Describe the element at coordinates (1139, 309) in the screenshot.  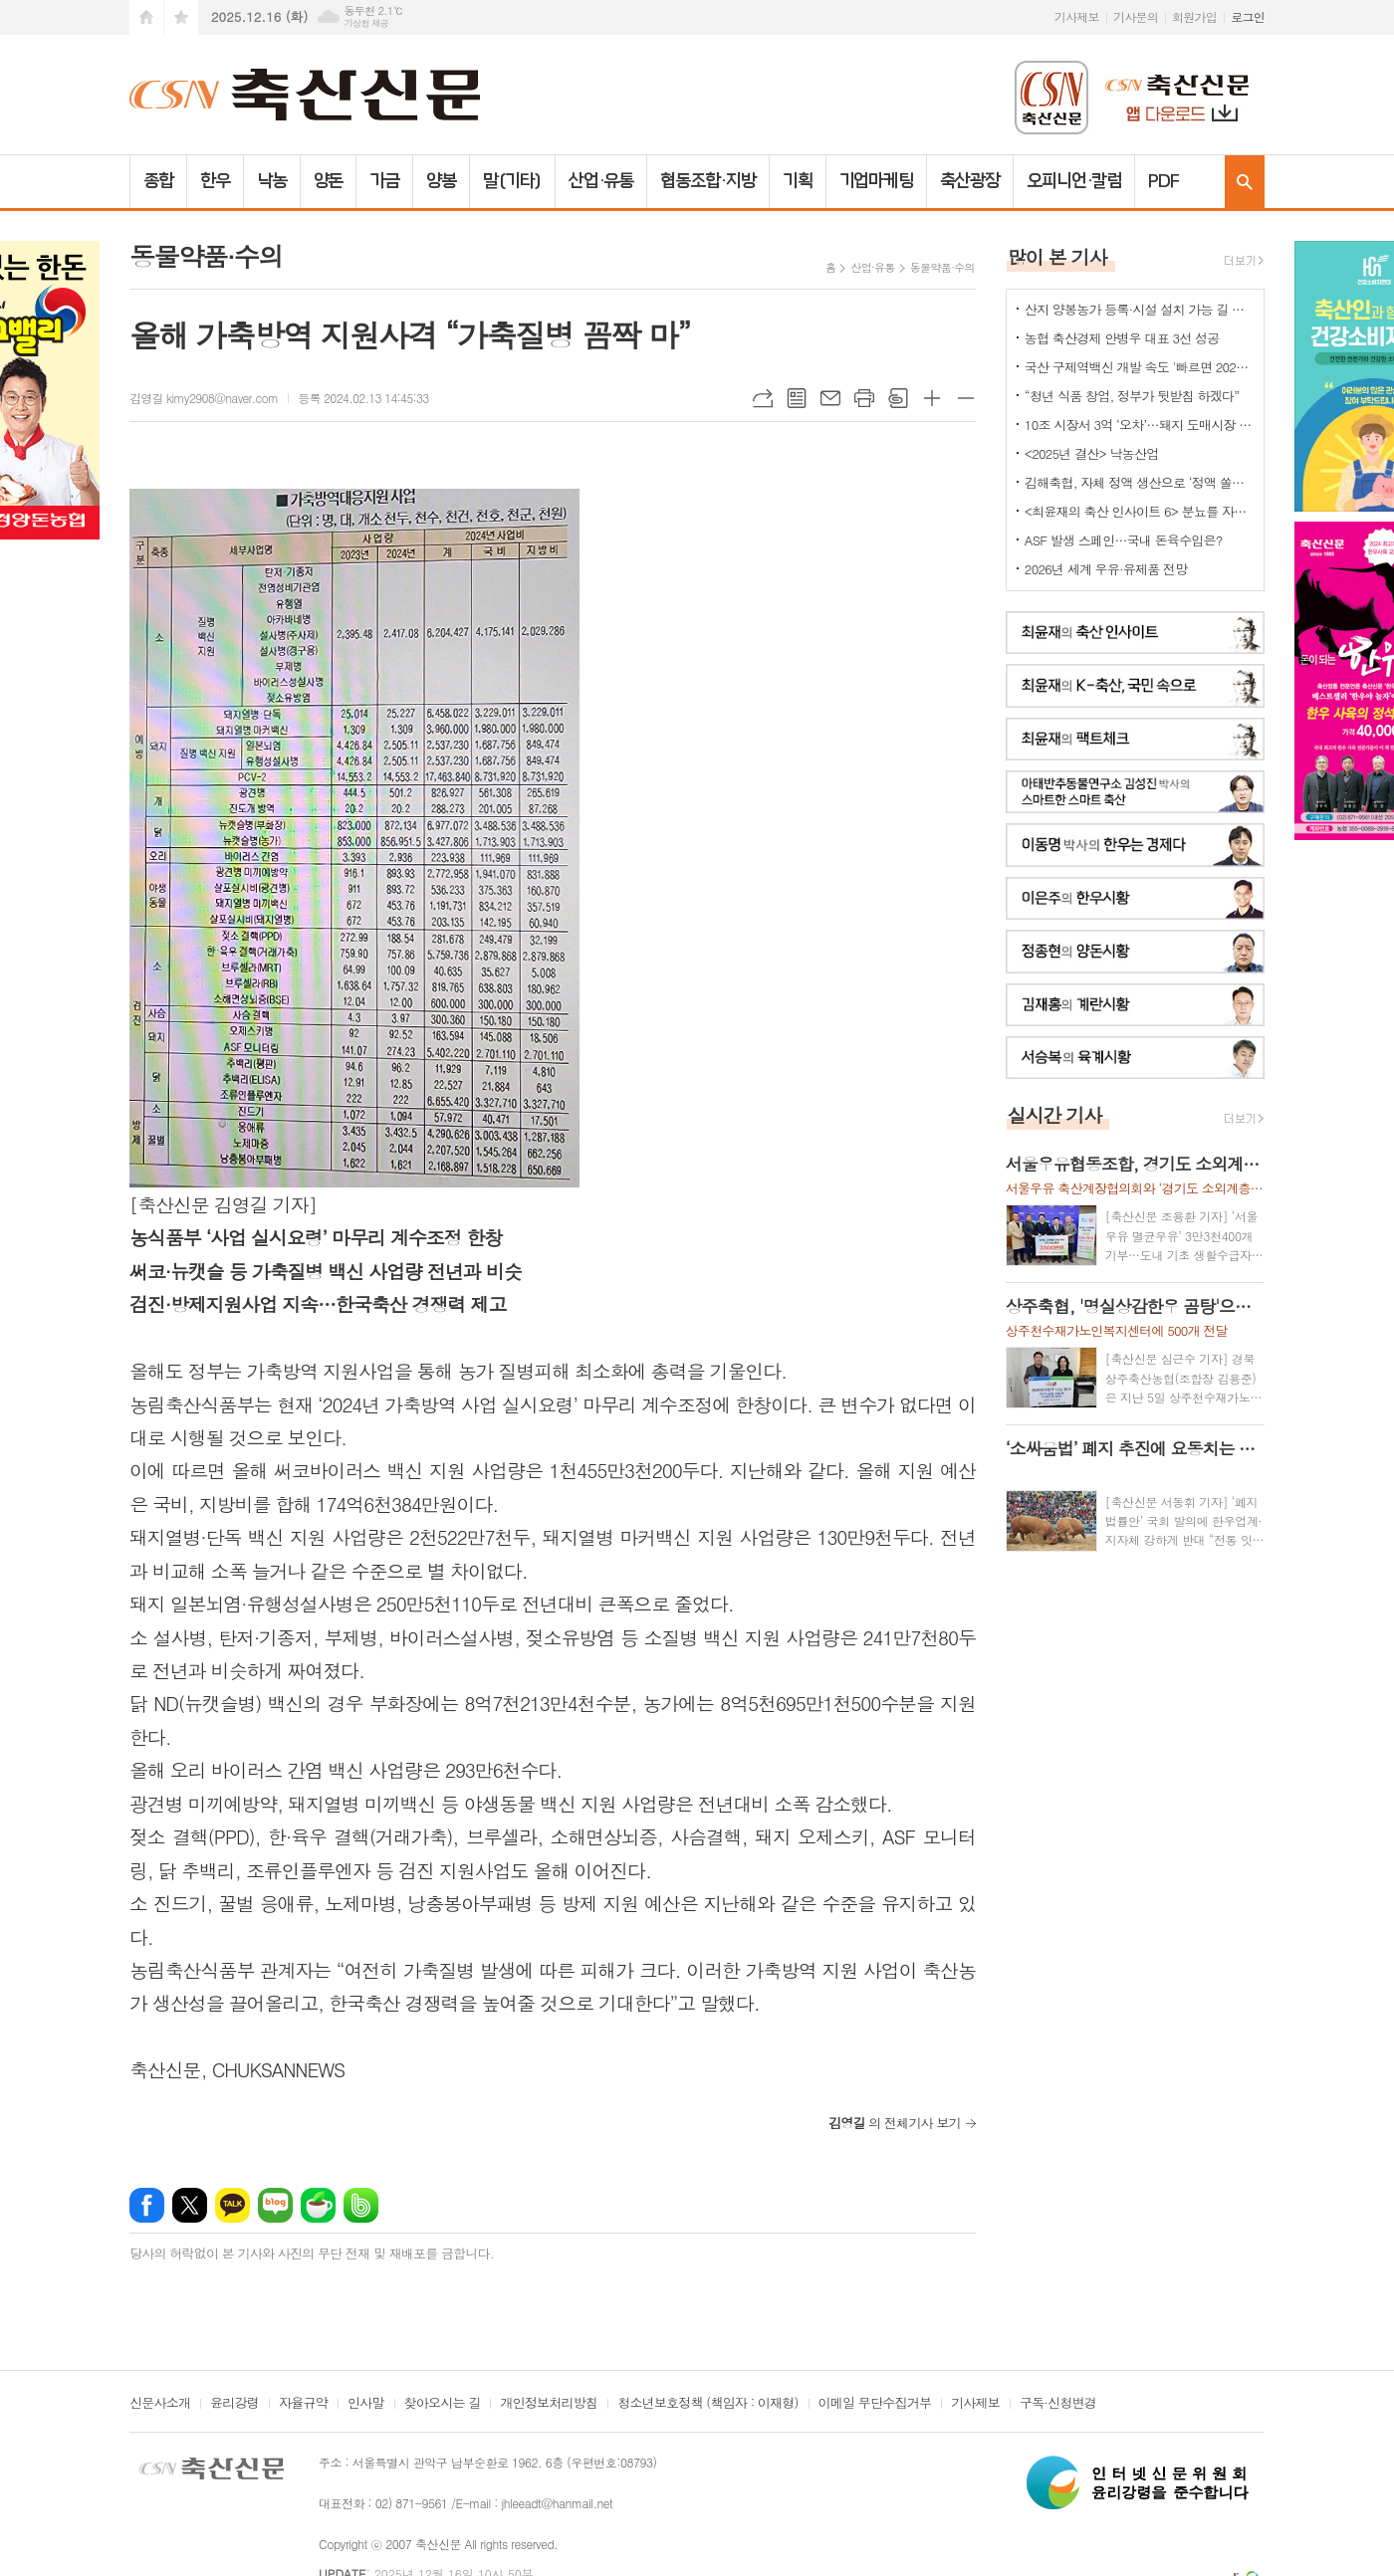
I see `산지 양봉농가 등록·시설 설치 가능 길 열렸다` at that location.